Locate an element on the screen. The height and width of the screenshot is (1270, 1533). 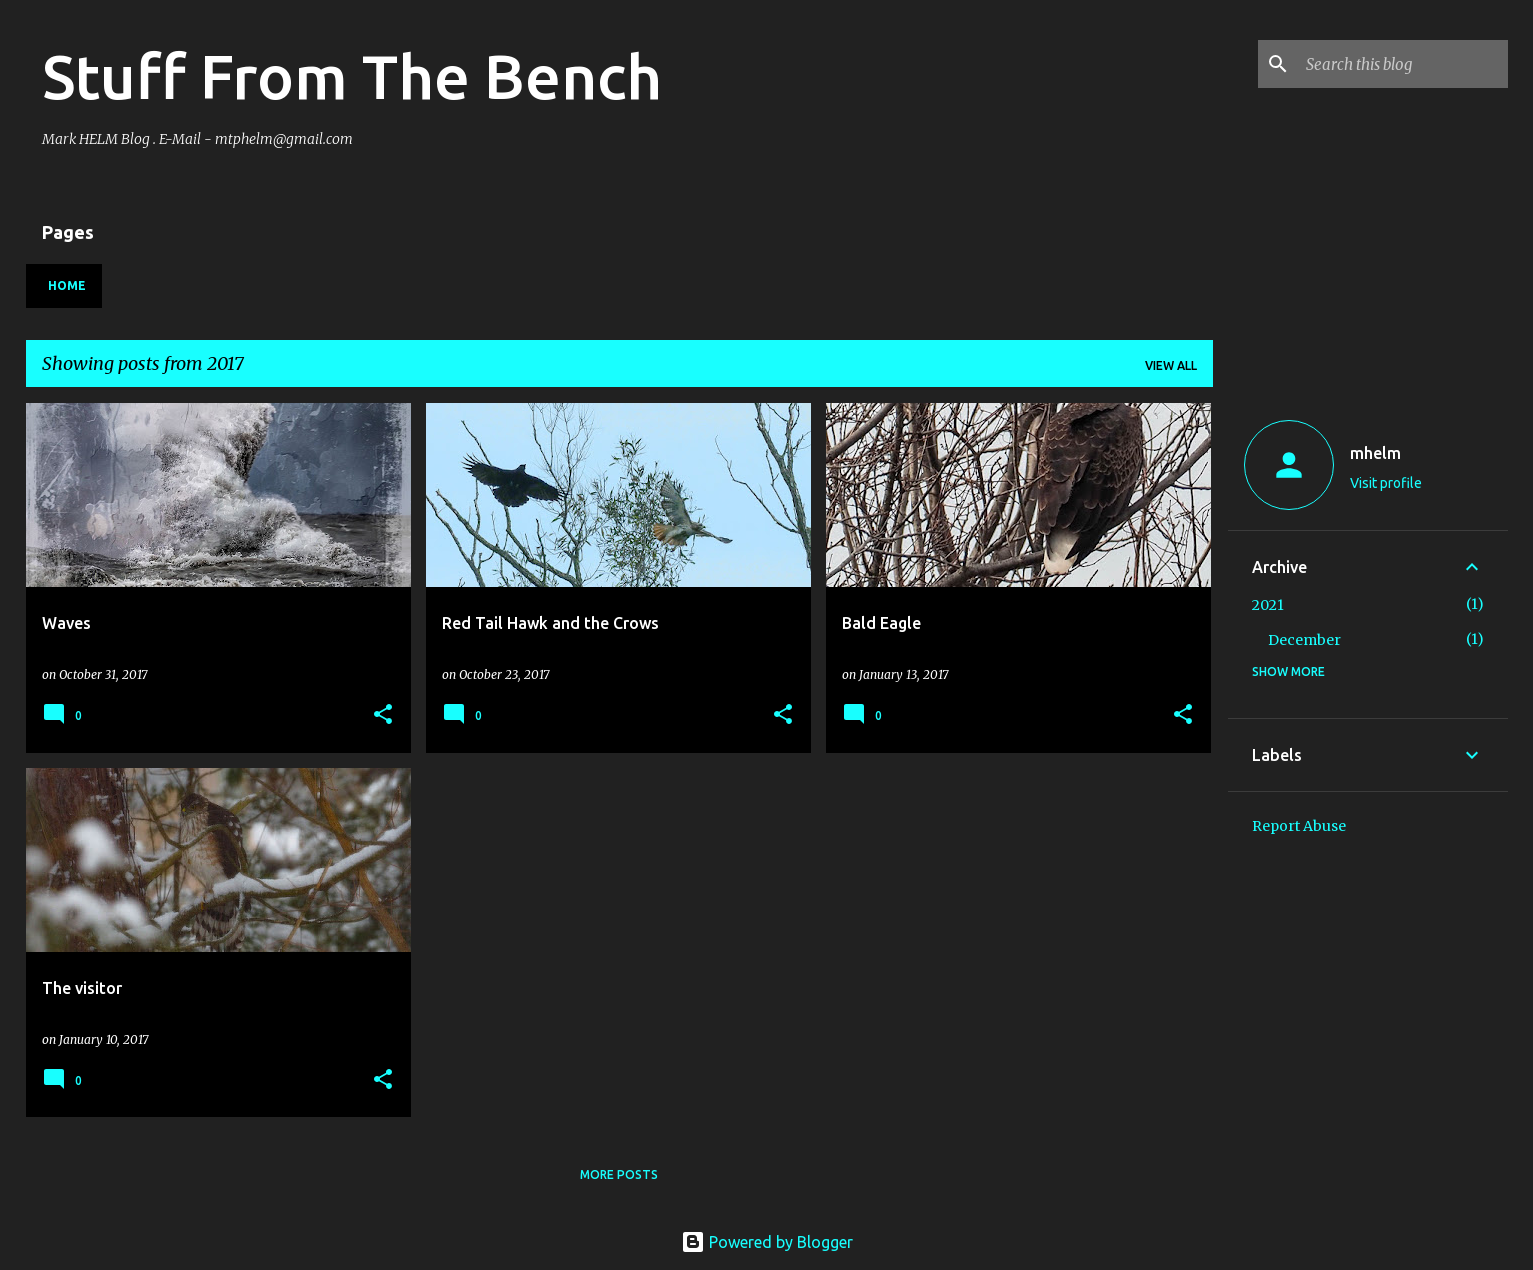
December is located at coordinates (1304, 640).